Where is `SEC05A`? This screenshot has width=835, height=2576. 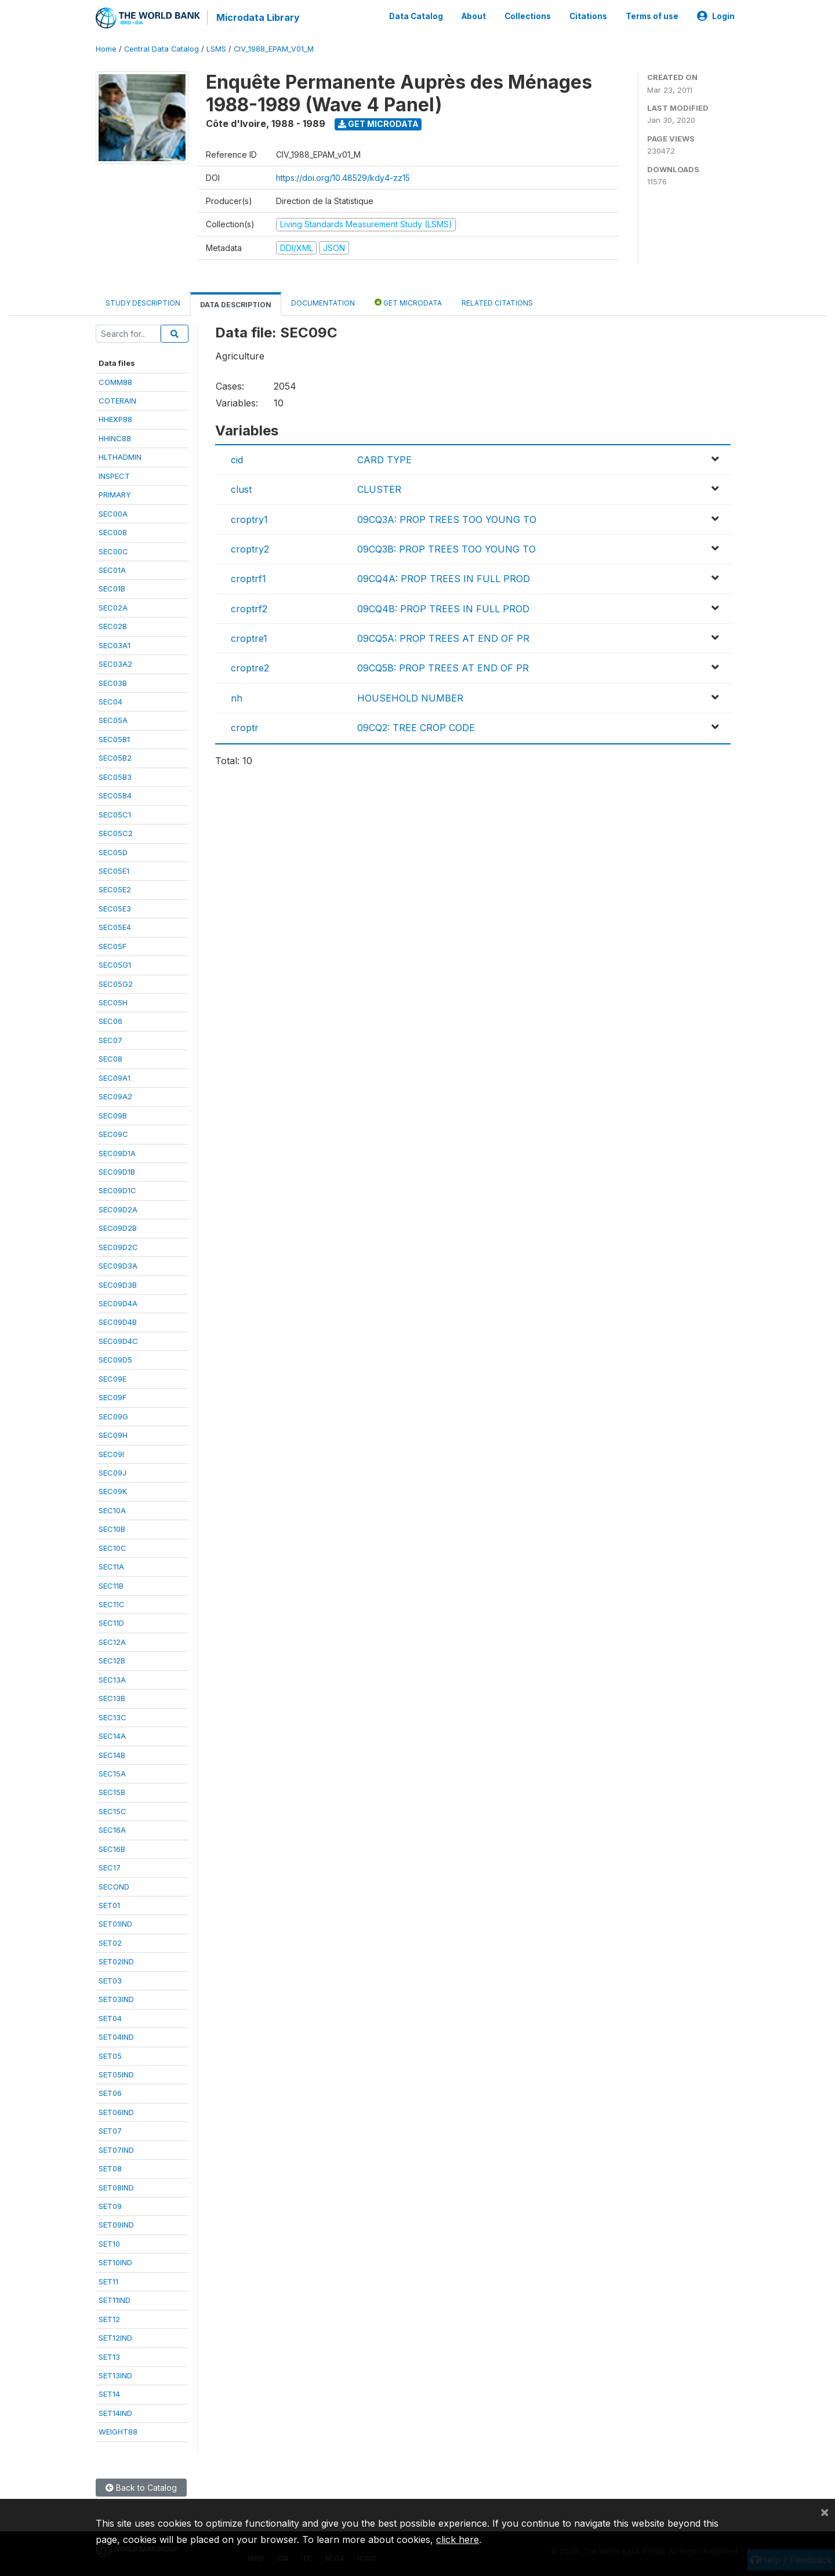 SEC05A is located at coordinates (113, 720).